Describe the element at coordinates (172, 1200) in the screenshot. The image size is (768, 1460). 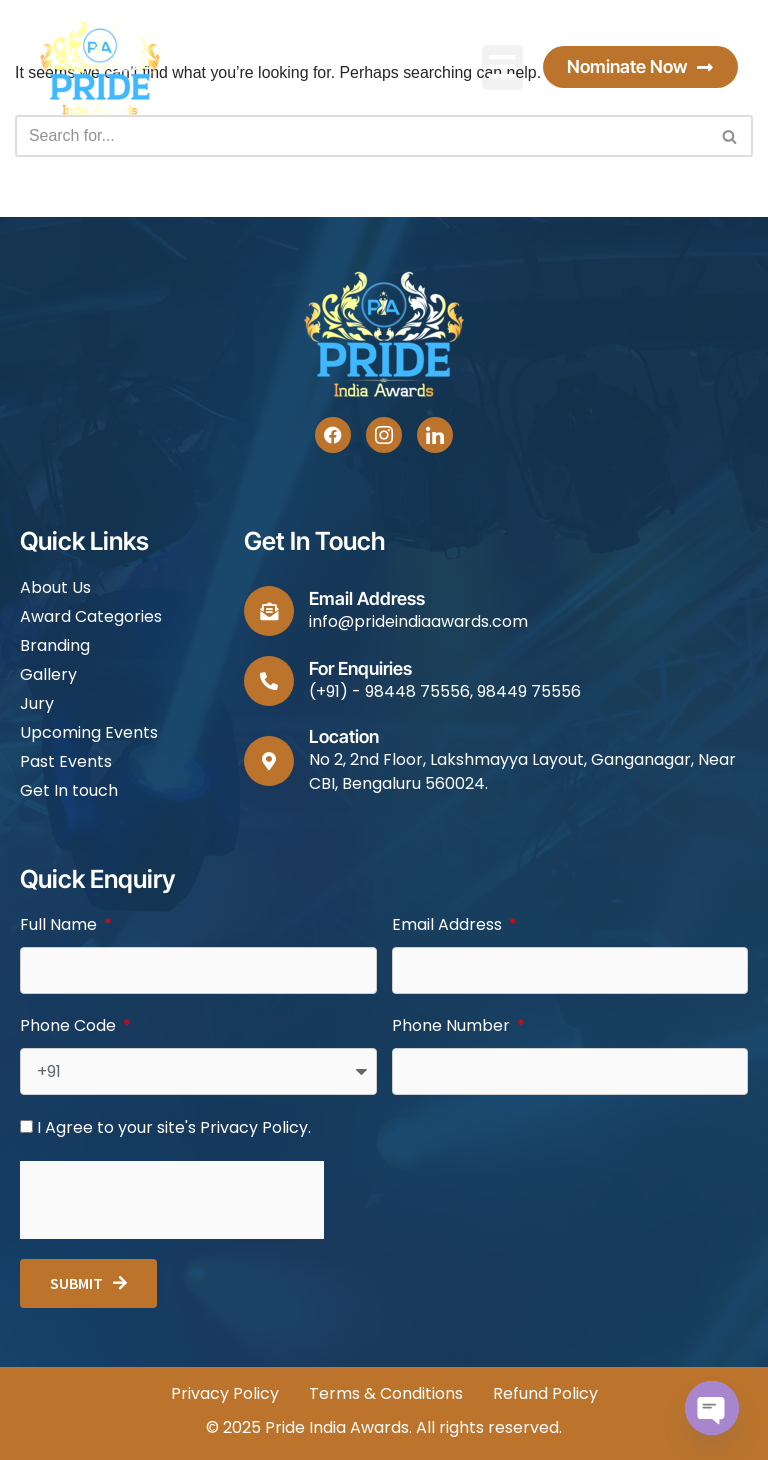
I see `[presentation]` at that location.